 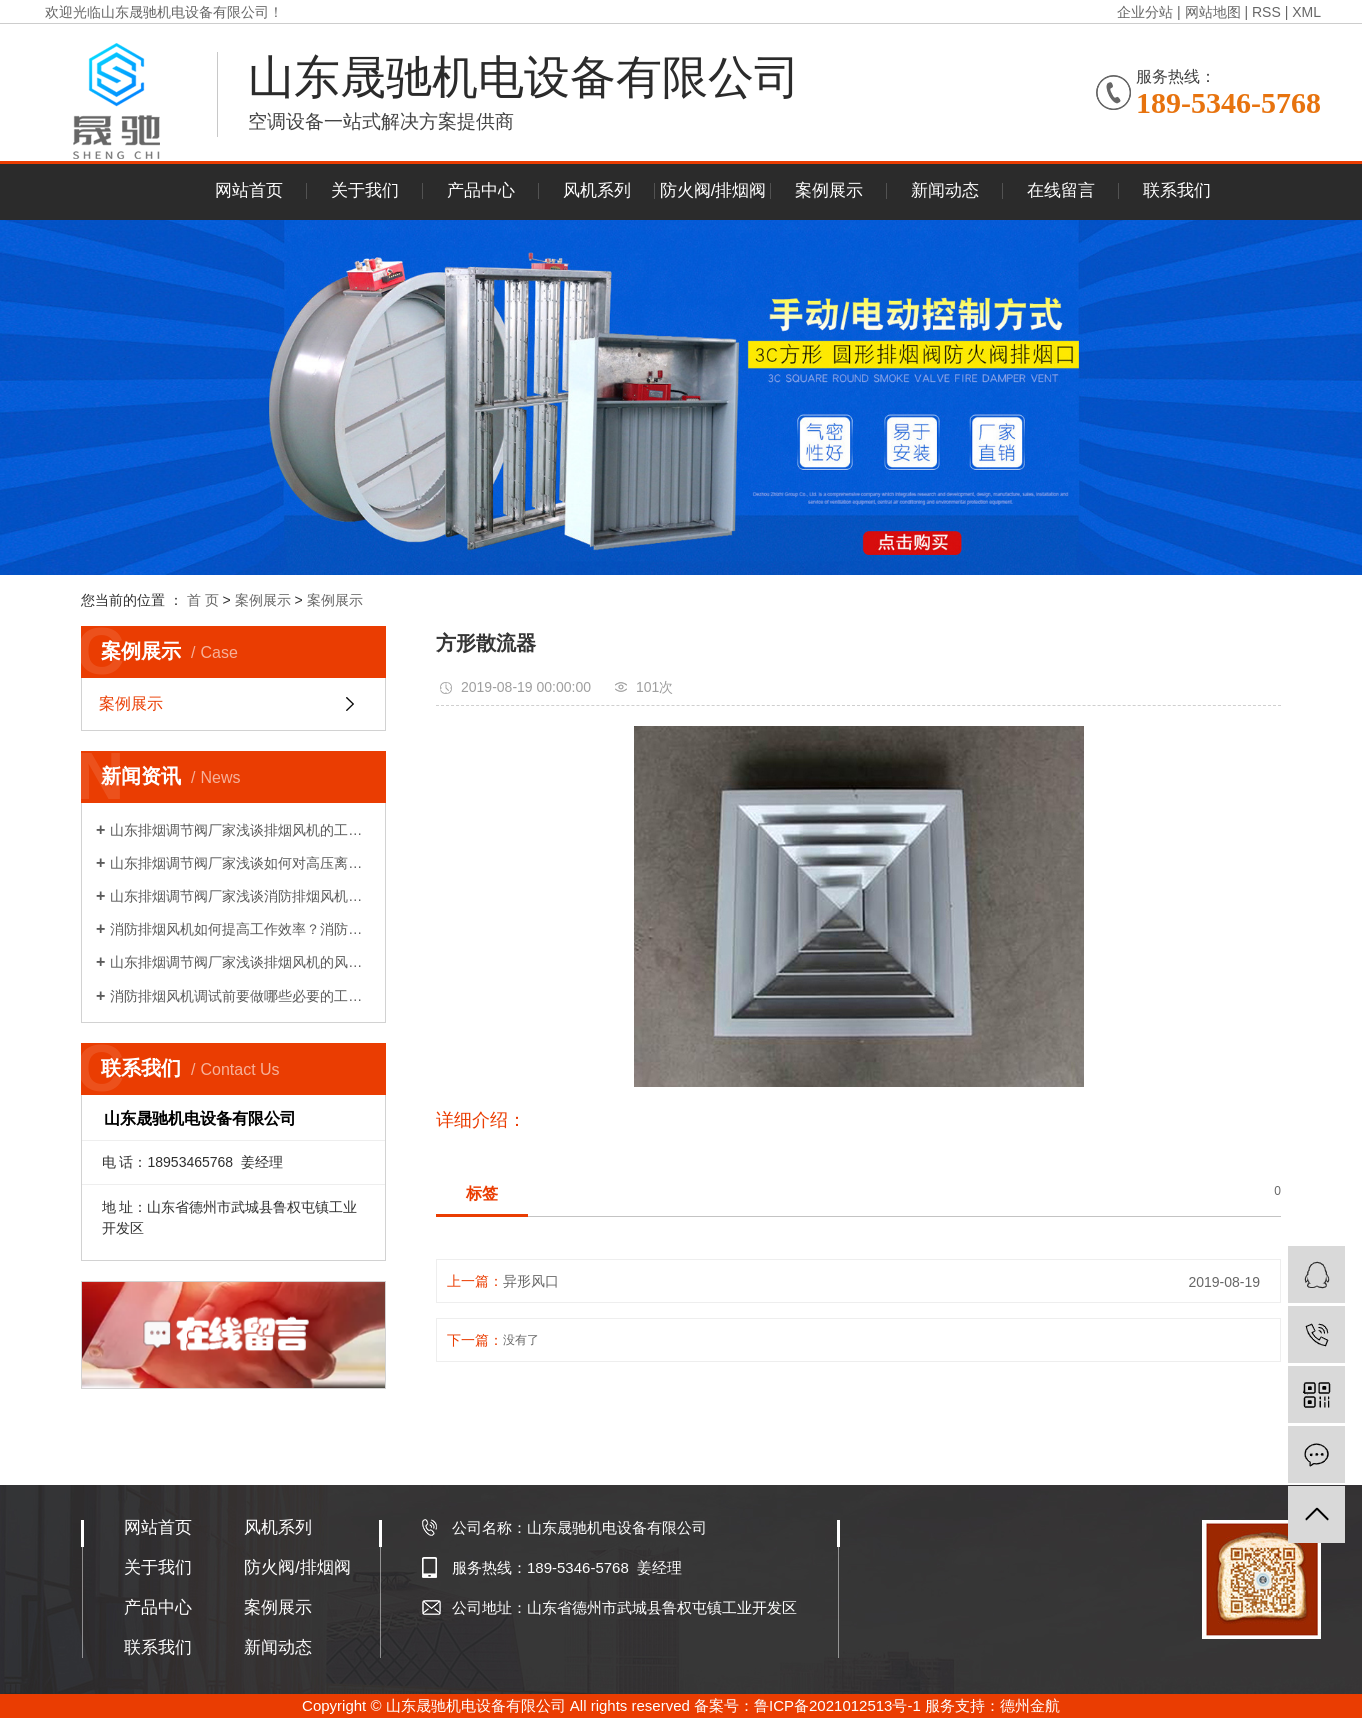 What do you see at coordinates (829, 190) in the screenshot?
I see `案例展示` at bounding box center [829, 190].